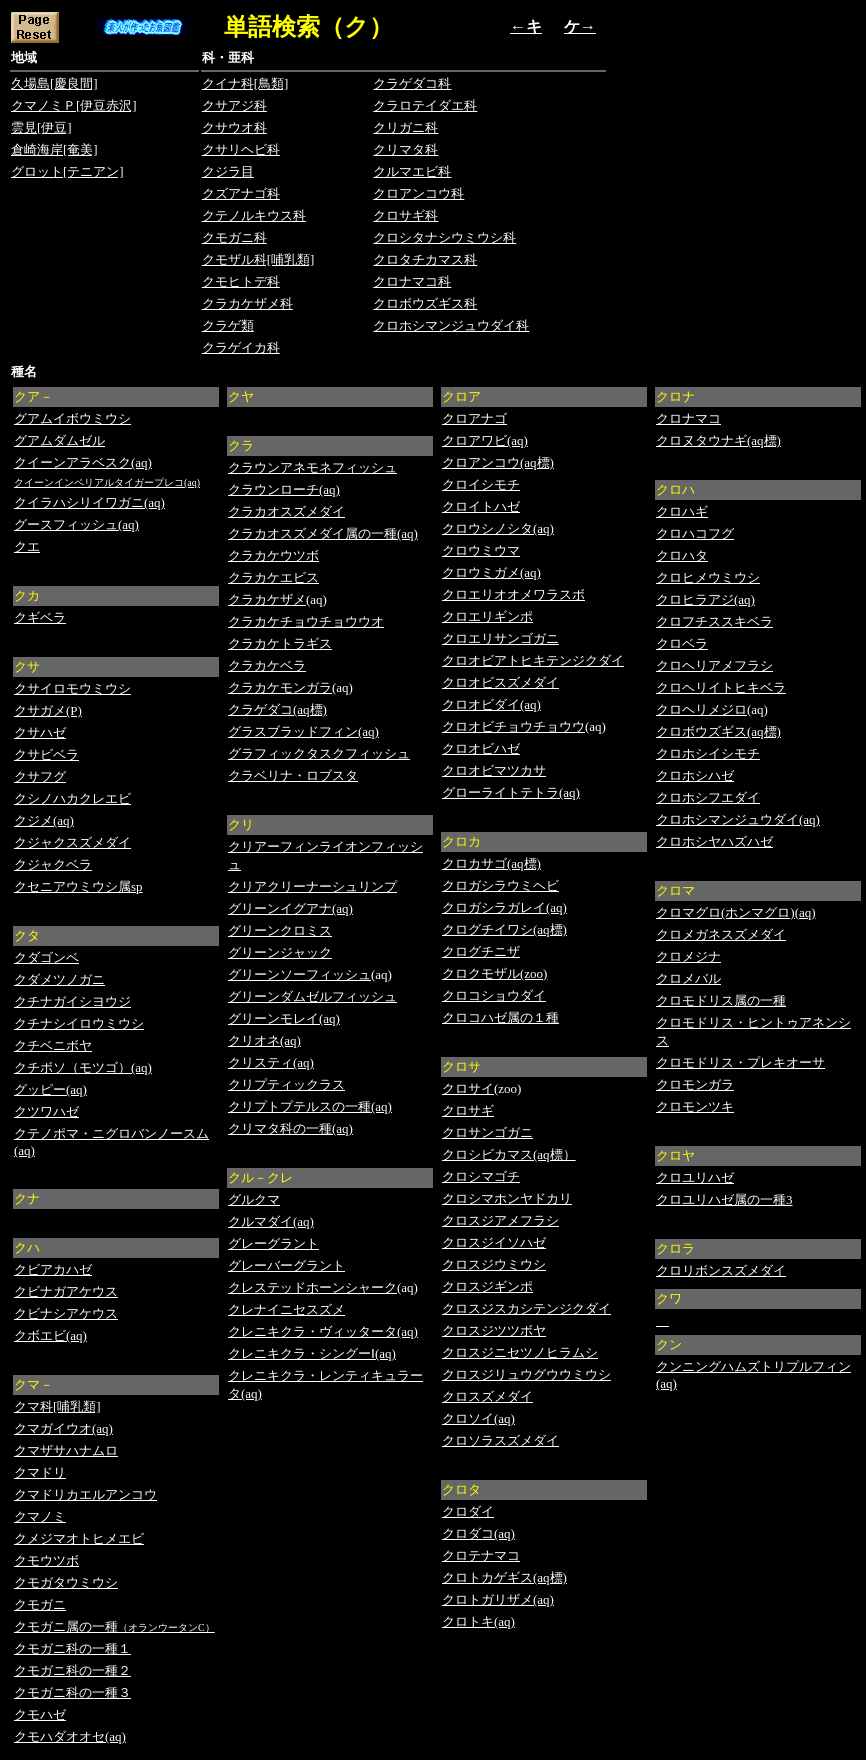 This screenshot has height=1760, width=866. I want to click on クビナガアケウス, so click(66, 1291).